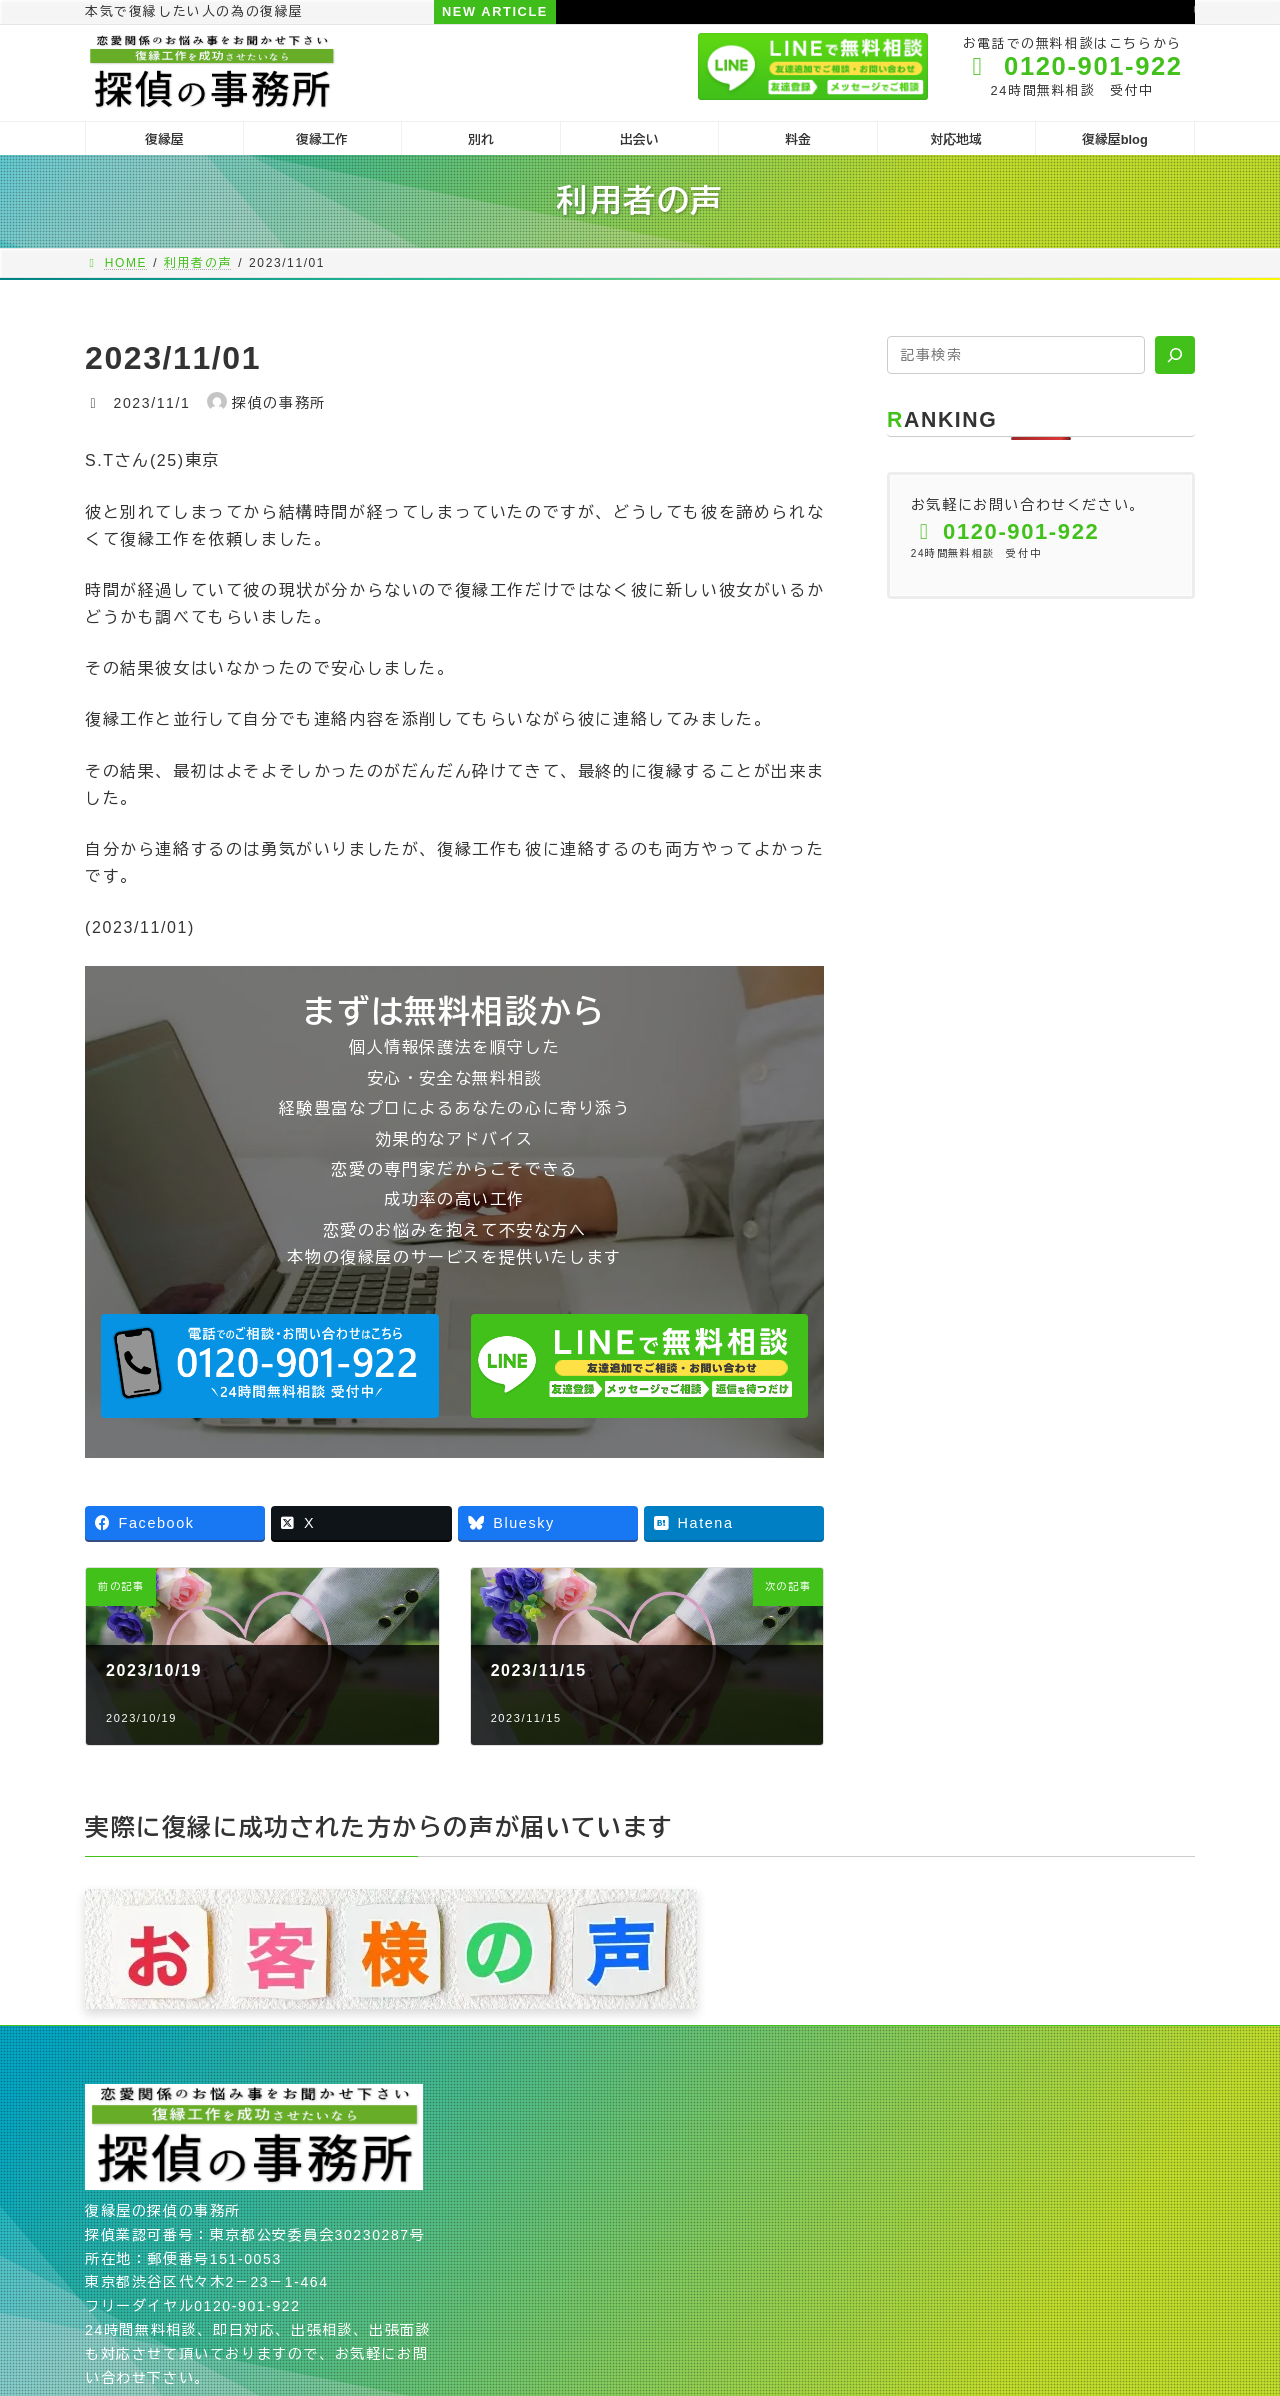 The width and height of the screenshot is (1280, 2396). I want to click on [検索], so click(1175, 355).